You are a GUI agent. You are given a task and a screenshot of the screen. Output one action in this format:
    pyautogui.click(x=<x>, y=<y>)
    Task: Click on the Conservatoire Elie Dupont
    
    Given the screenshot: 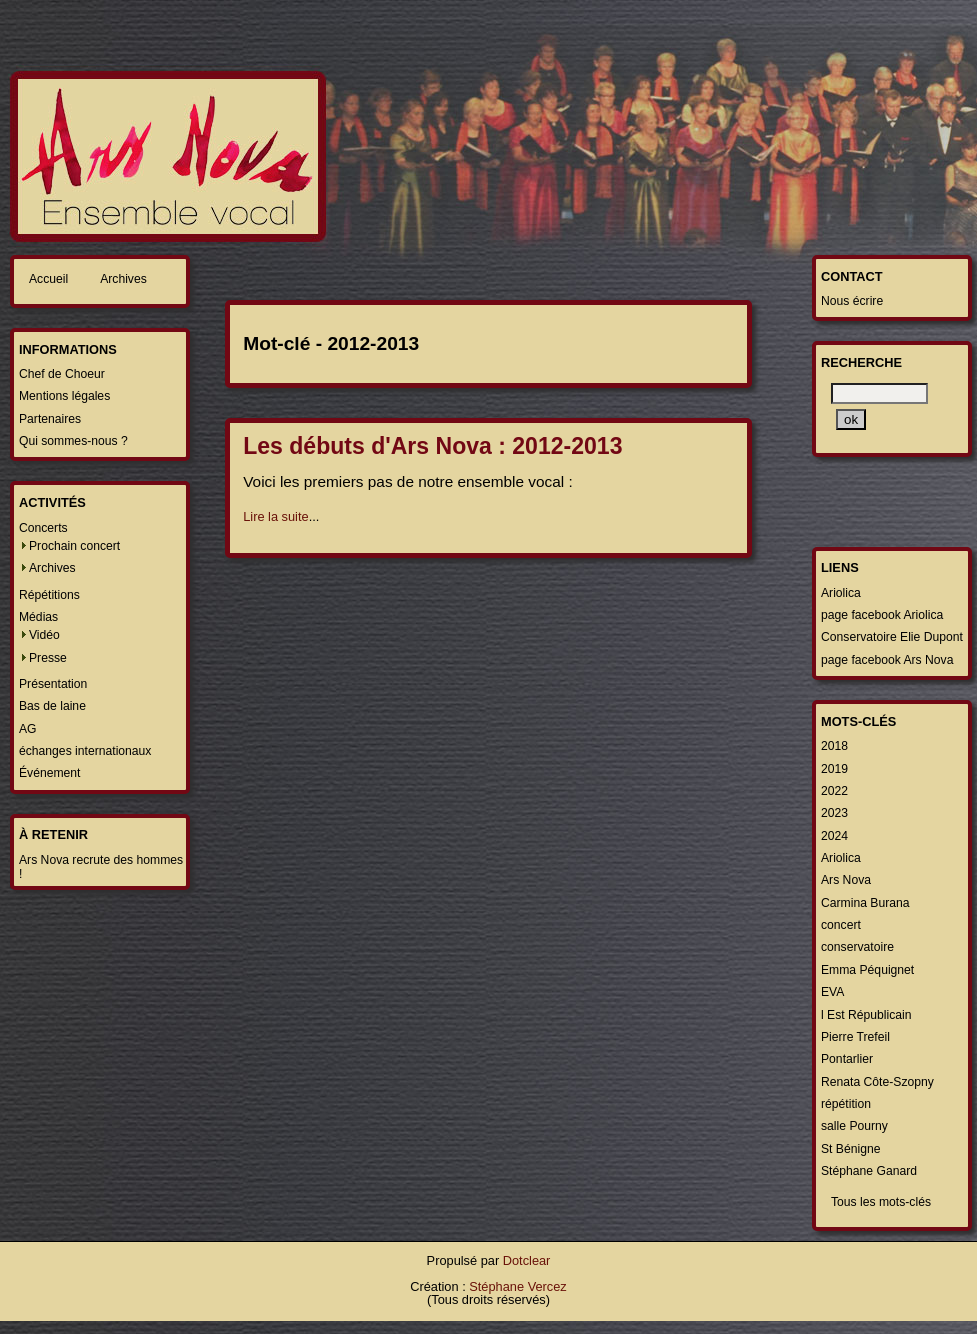 What is the action you would take?
    pyautogui.click(x=892, y=637)
    